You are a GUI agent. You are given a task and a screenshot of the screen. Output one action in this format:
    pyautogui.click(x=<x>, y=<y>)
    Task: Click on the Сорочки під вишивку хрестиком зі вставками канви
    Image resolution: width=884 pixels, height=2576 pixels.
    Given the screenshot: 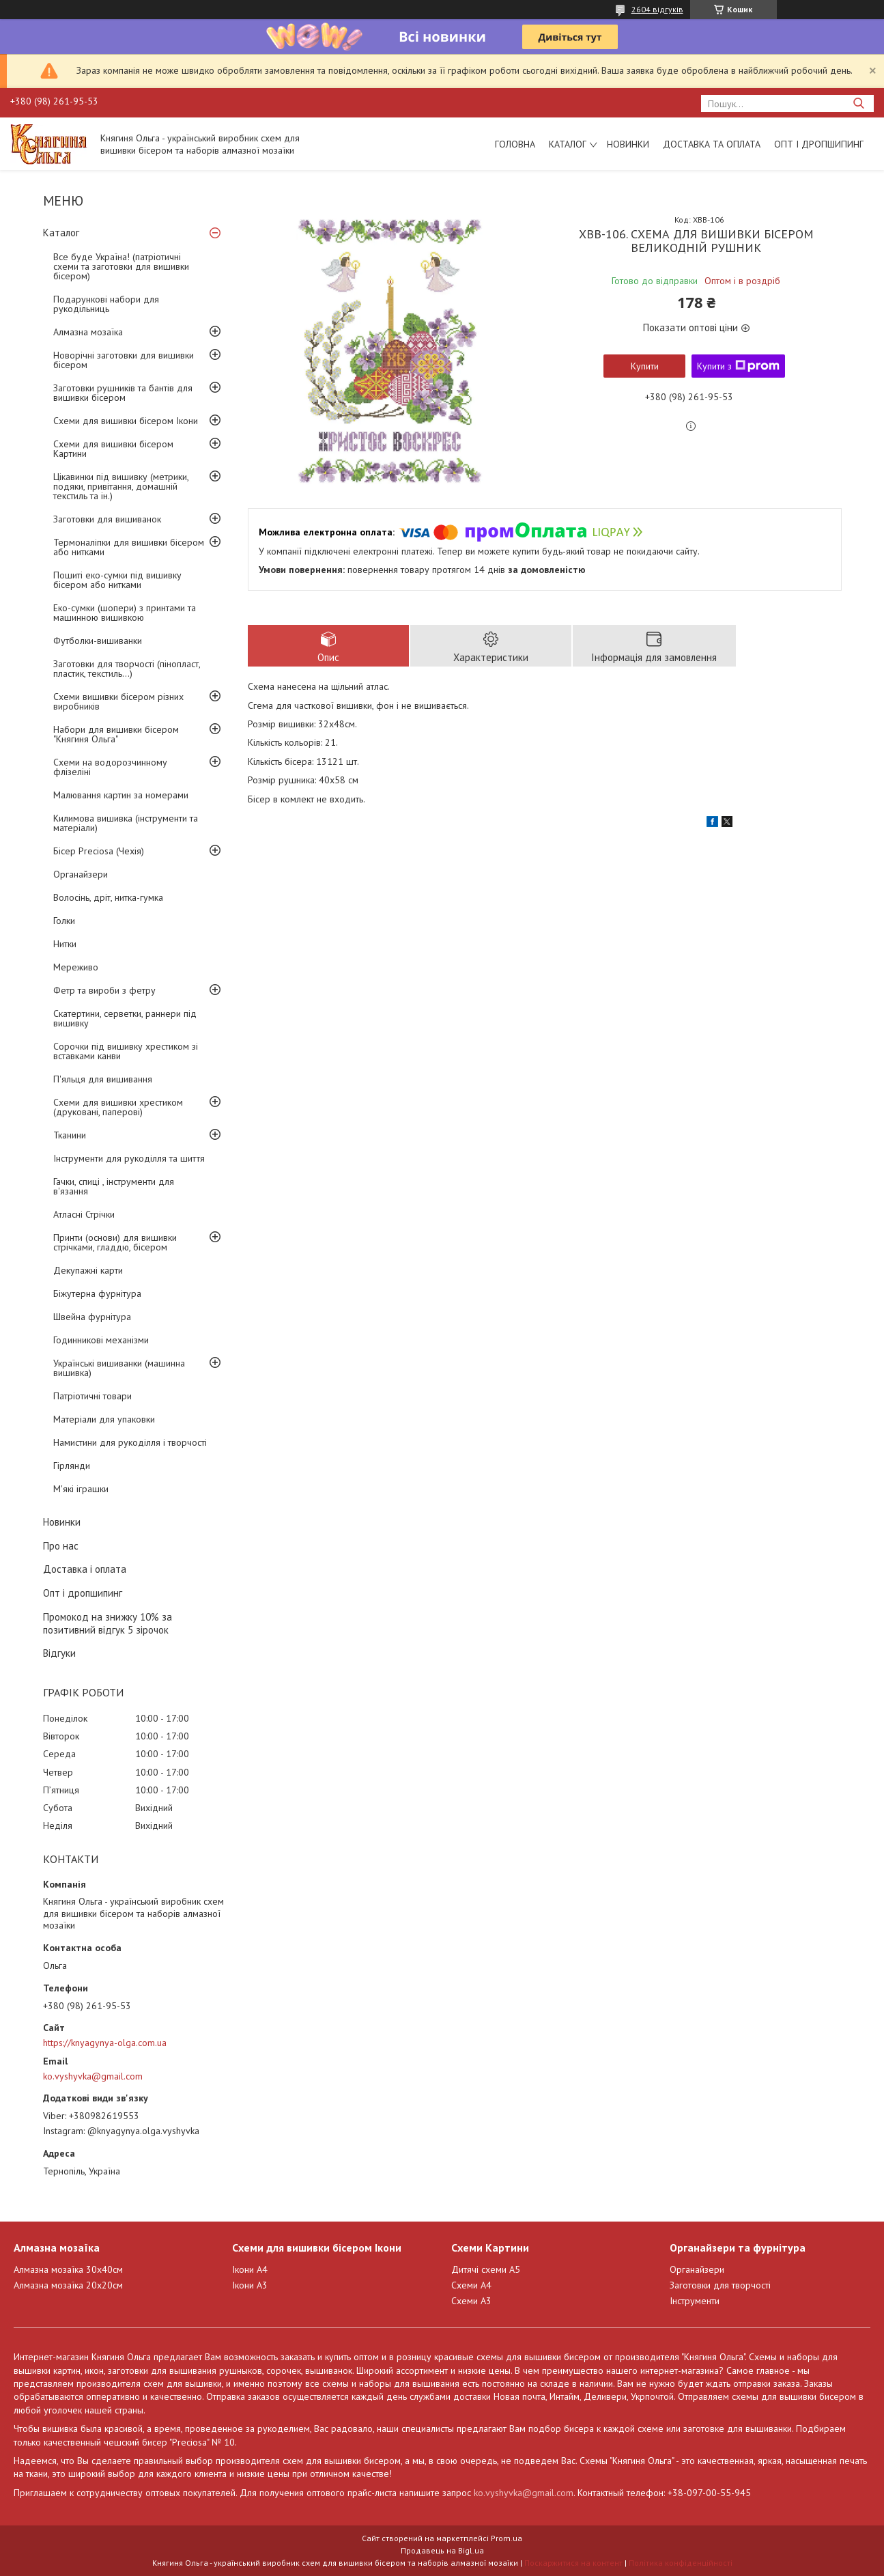 What is the action you would take?
    pyautogui.click(x=125, y=1051)
    